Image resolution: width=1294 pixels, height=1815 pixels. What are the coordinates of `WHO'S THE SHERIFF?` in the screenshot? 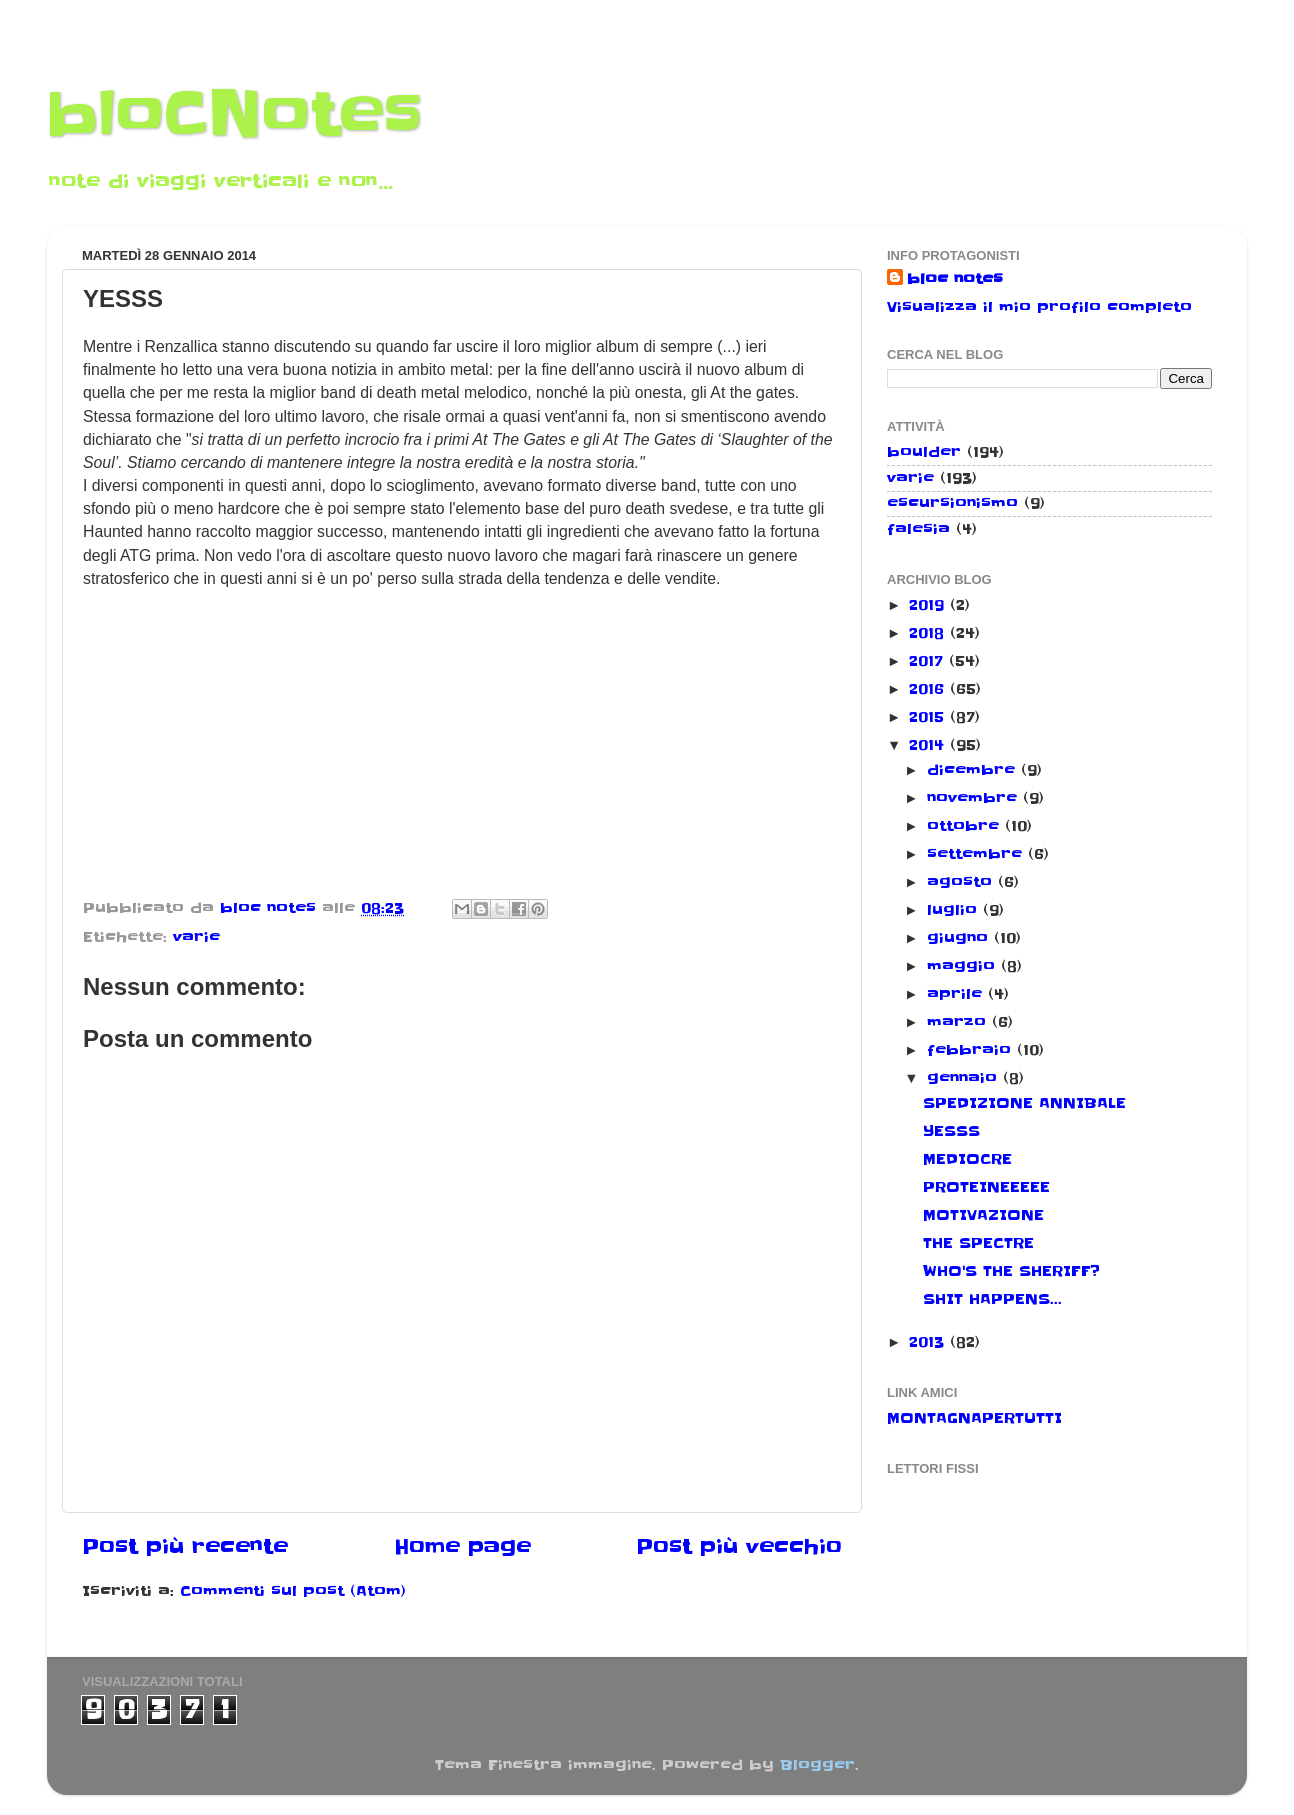 It's located at (1011, 1271).